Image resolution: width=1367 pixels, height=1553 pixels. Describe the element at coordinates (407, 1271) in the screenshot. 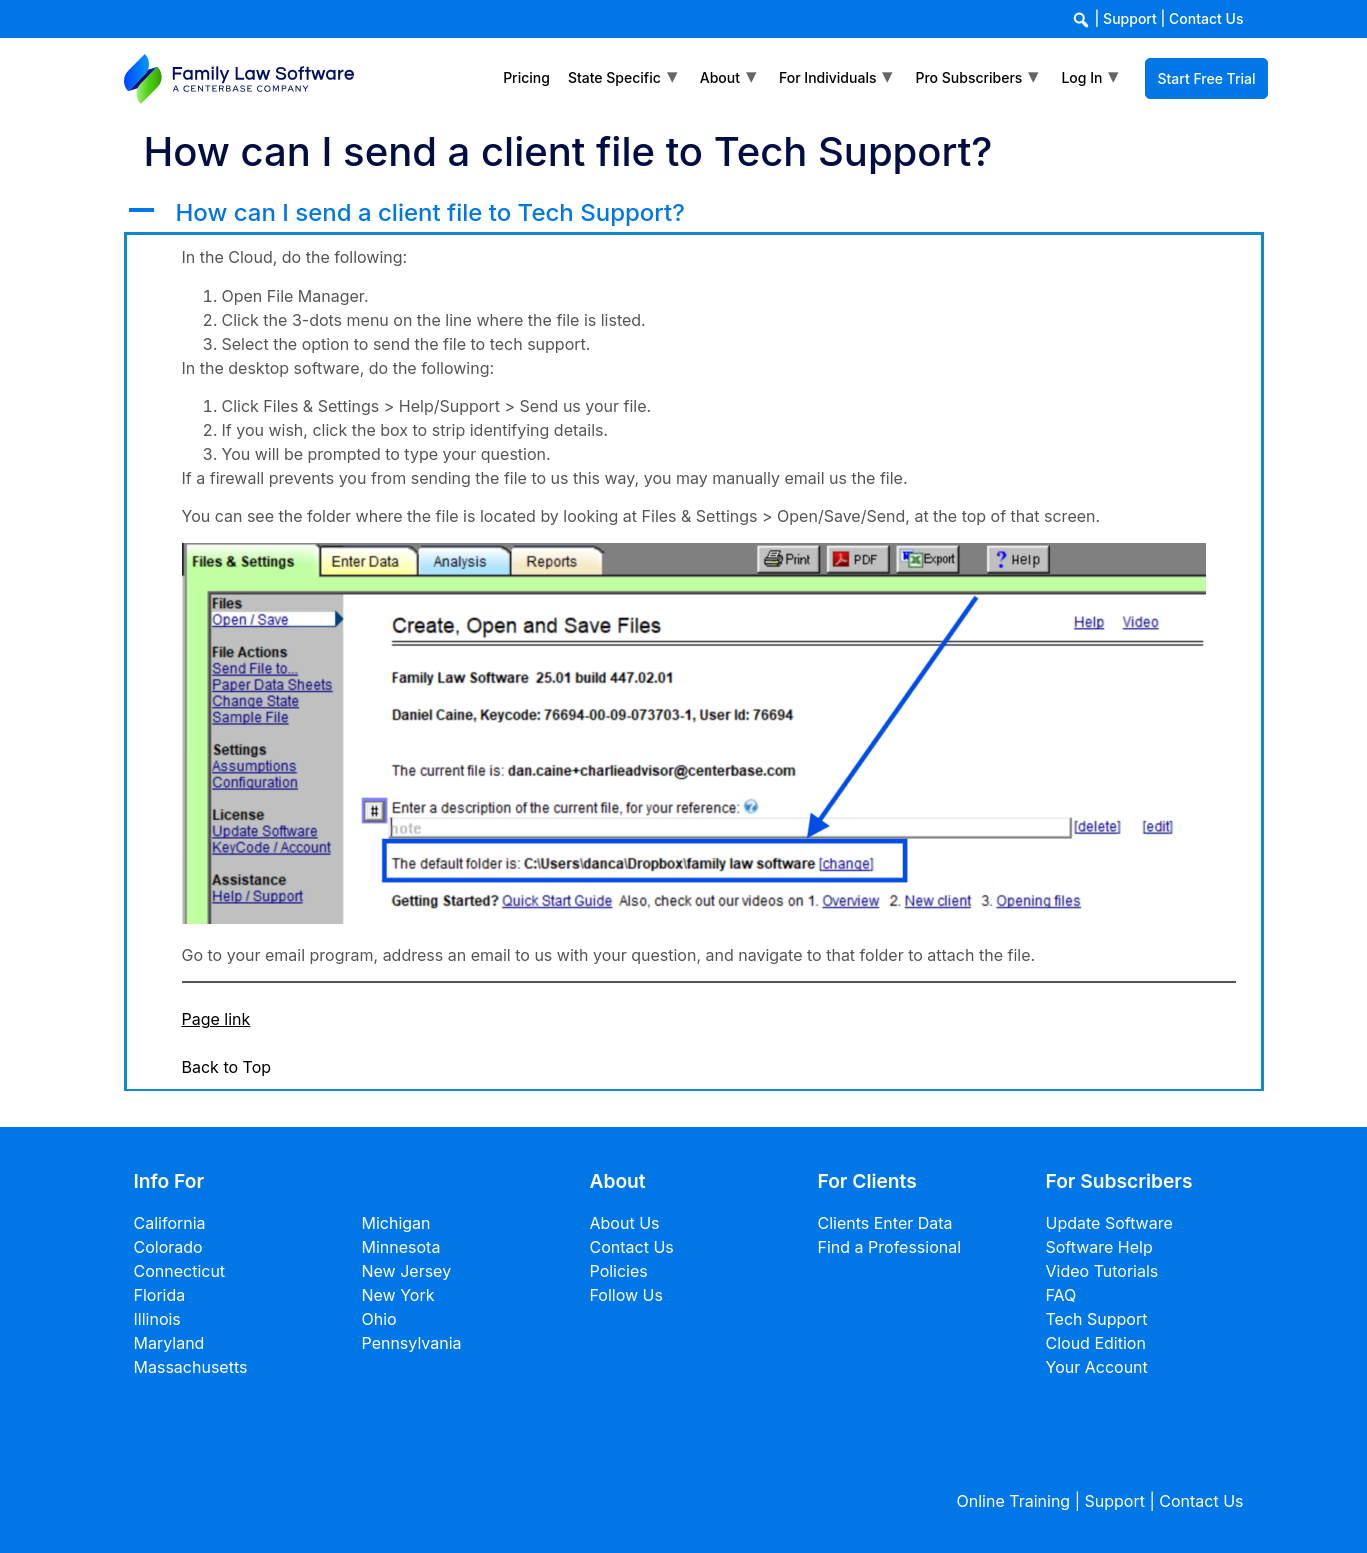

I see `New Jersey` at that location.